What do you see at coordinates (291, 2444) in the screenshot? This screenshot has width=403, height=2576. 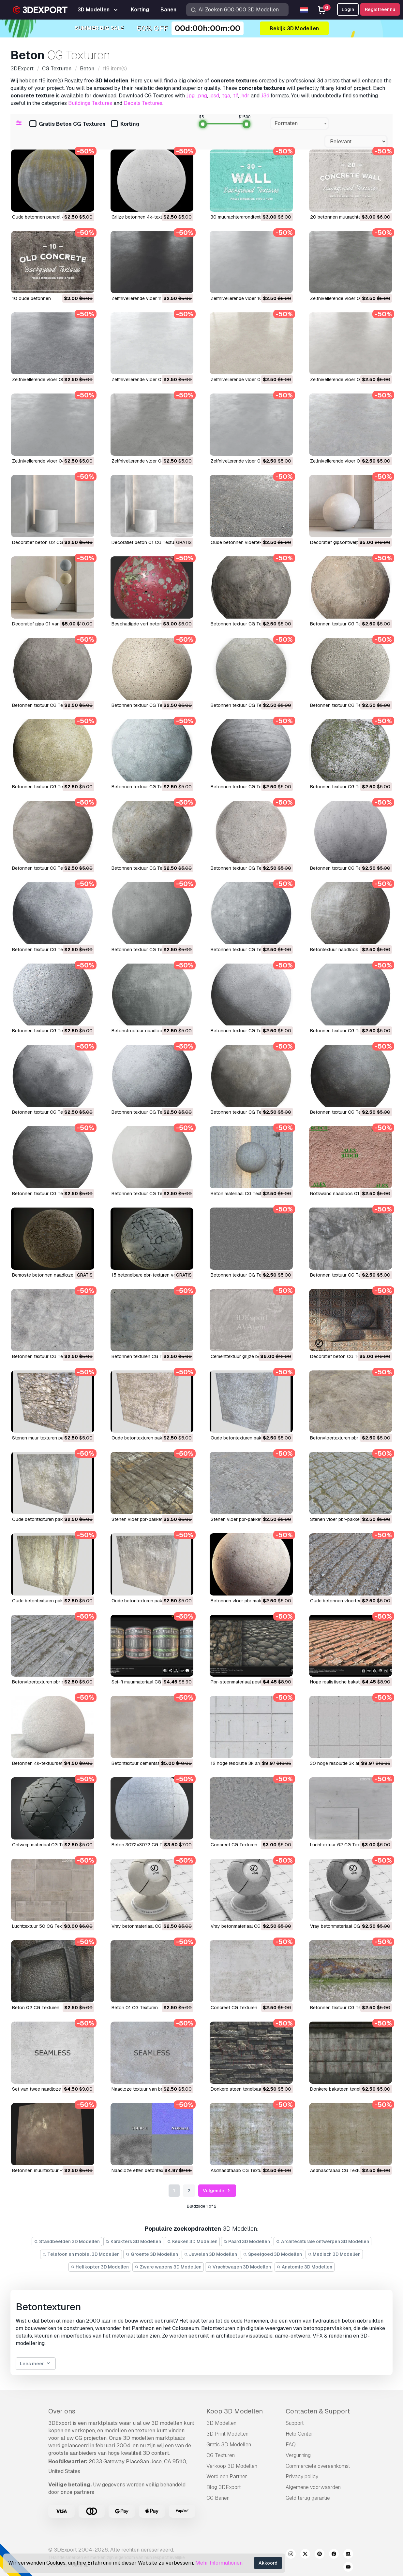 I see `FAQ` at bounding box center [291, 2444].